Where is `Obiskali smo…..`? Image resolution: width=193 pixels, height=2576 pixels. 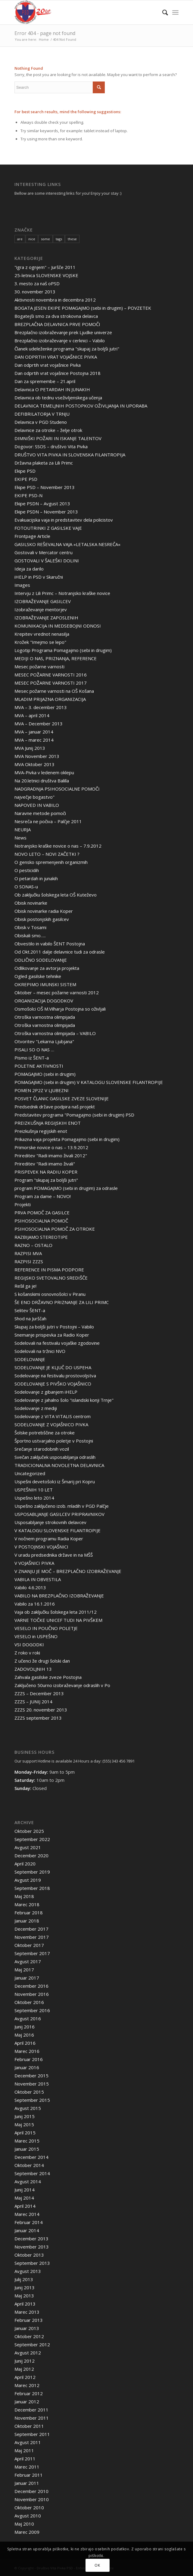
Obiskali smo….. is located at coordinates (30, 935).